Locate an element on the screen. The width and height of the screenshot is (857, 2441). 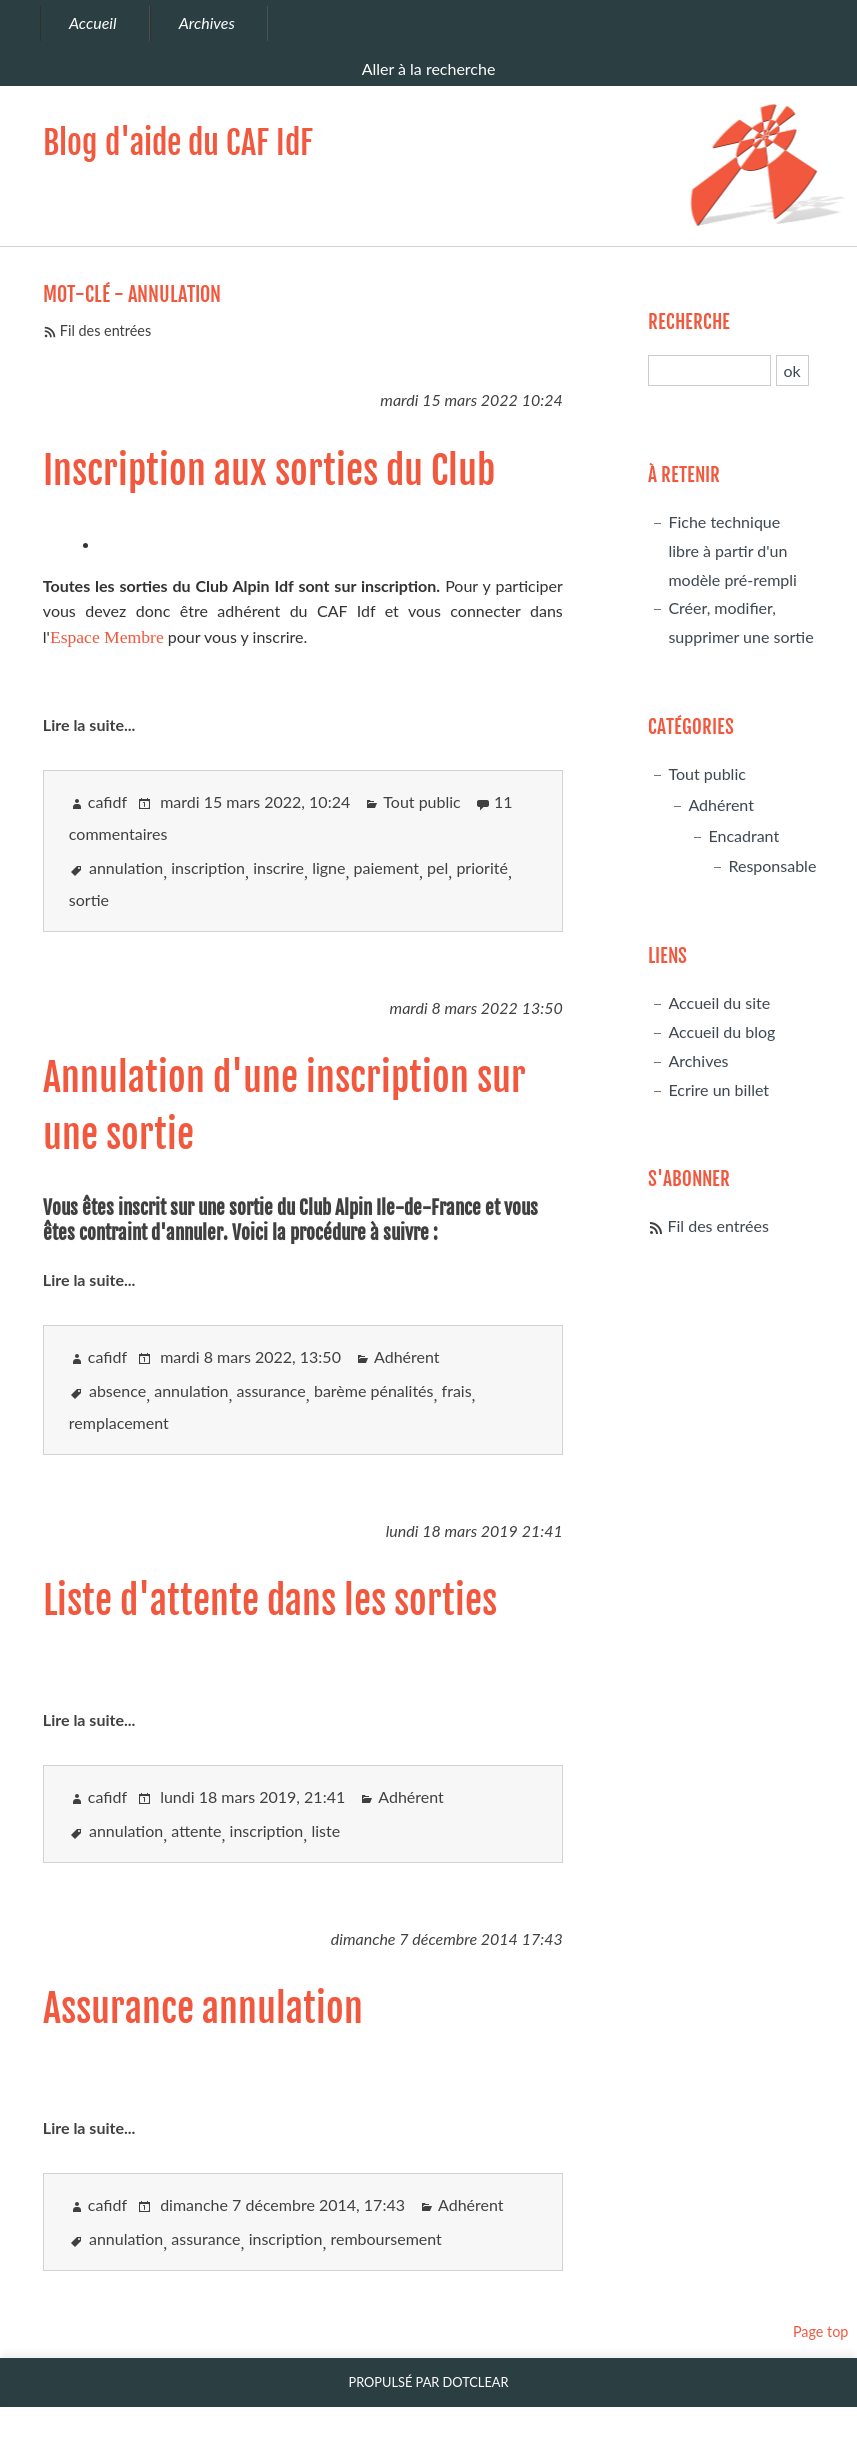
Encadrant is located at coordinates (743, 835).